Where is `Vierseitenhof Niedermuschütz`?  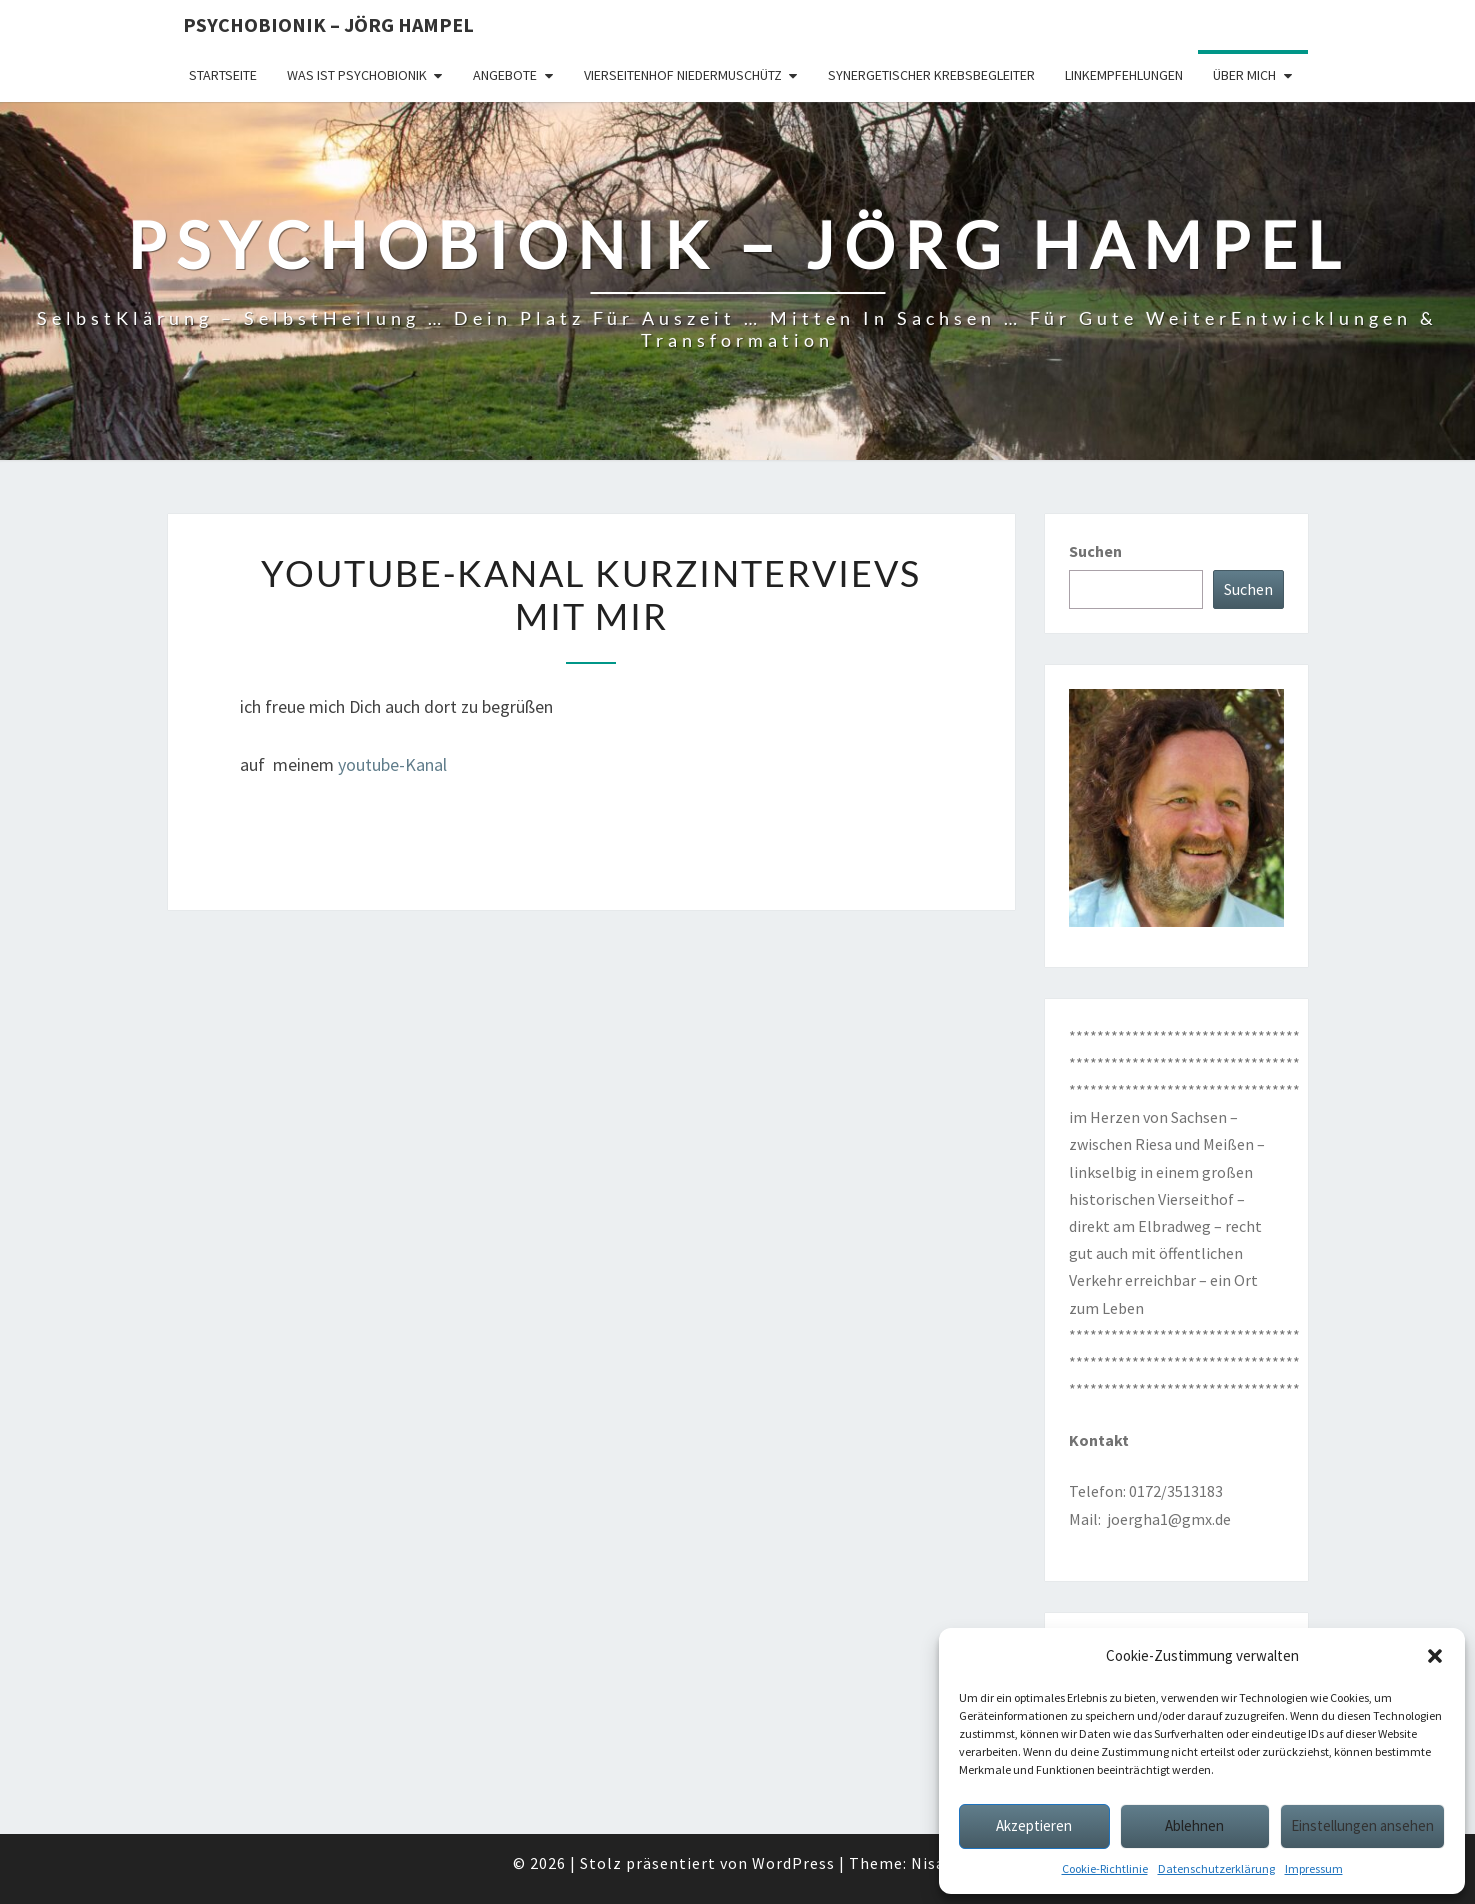 Vierseitenhof Niedermuschütz is located at coordinates (683, 75).